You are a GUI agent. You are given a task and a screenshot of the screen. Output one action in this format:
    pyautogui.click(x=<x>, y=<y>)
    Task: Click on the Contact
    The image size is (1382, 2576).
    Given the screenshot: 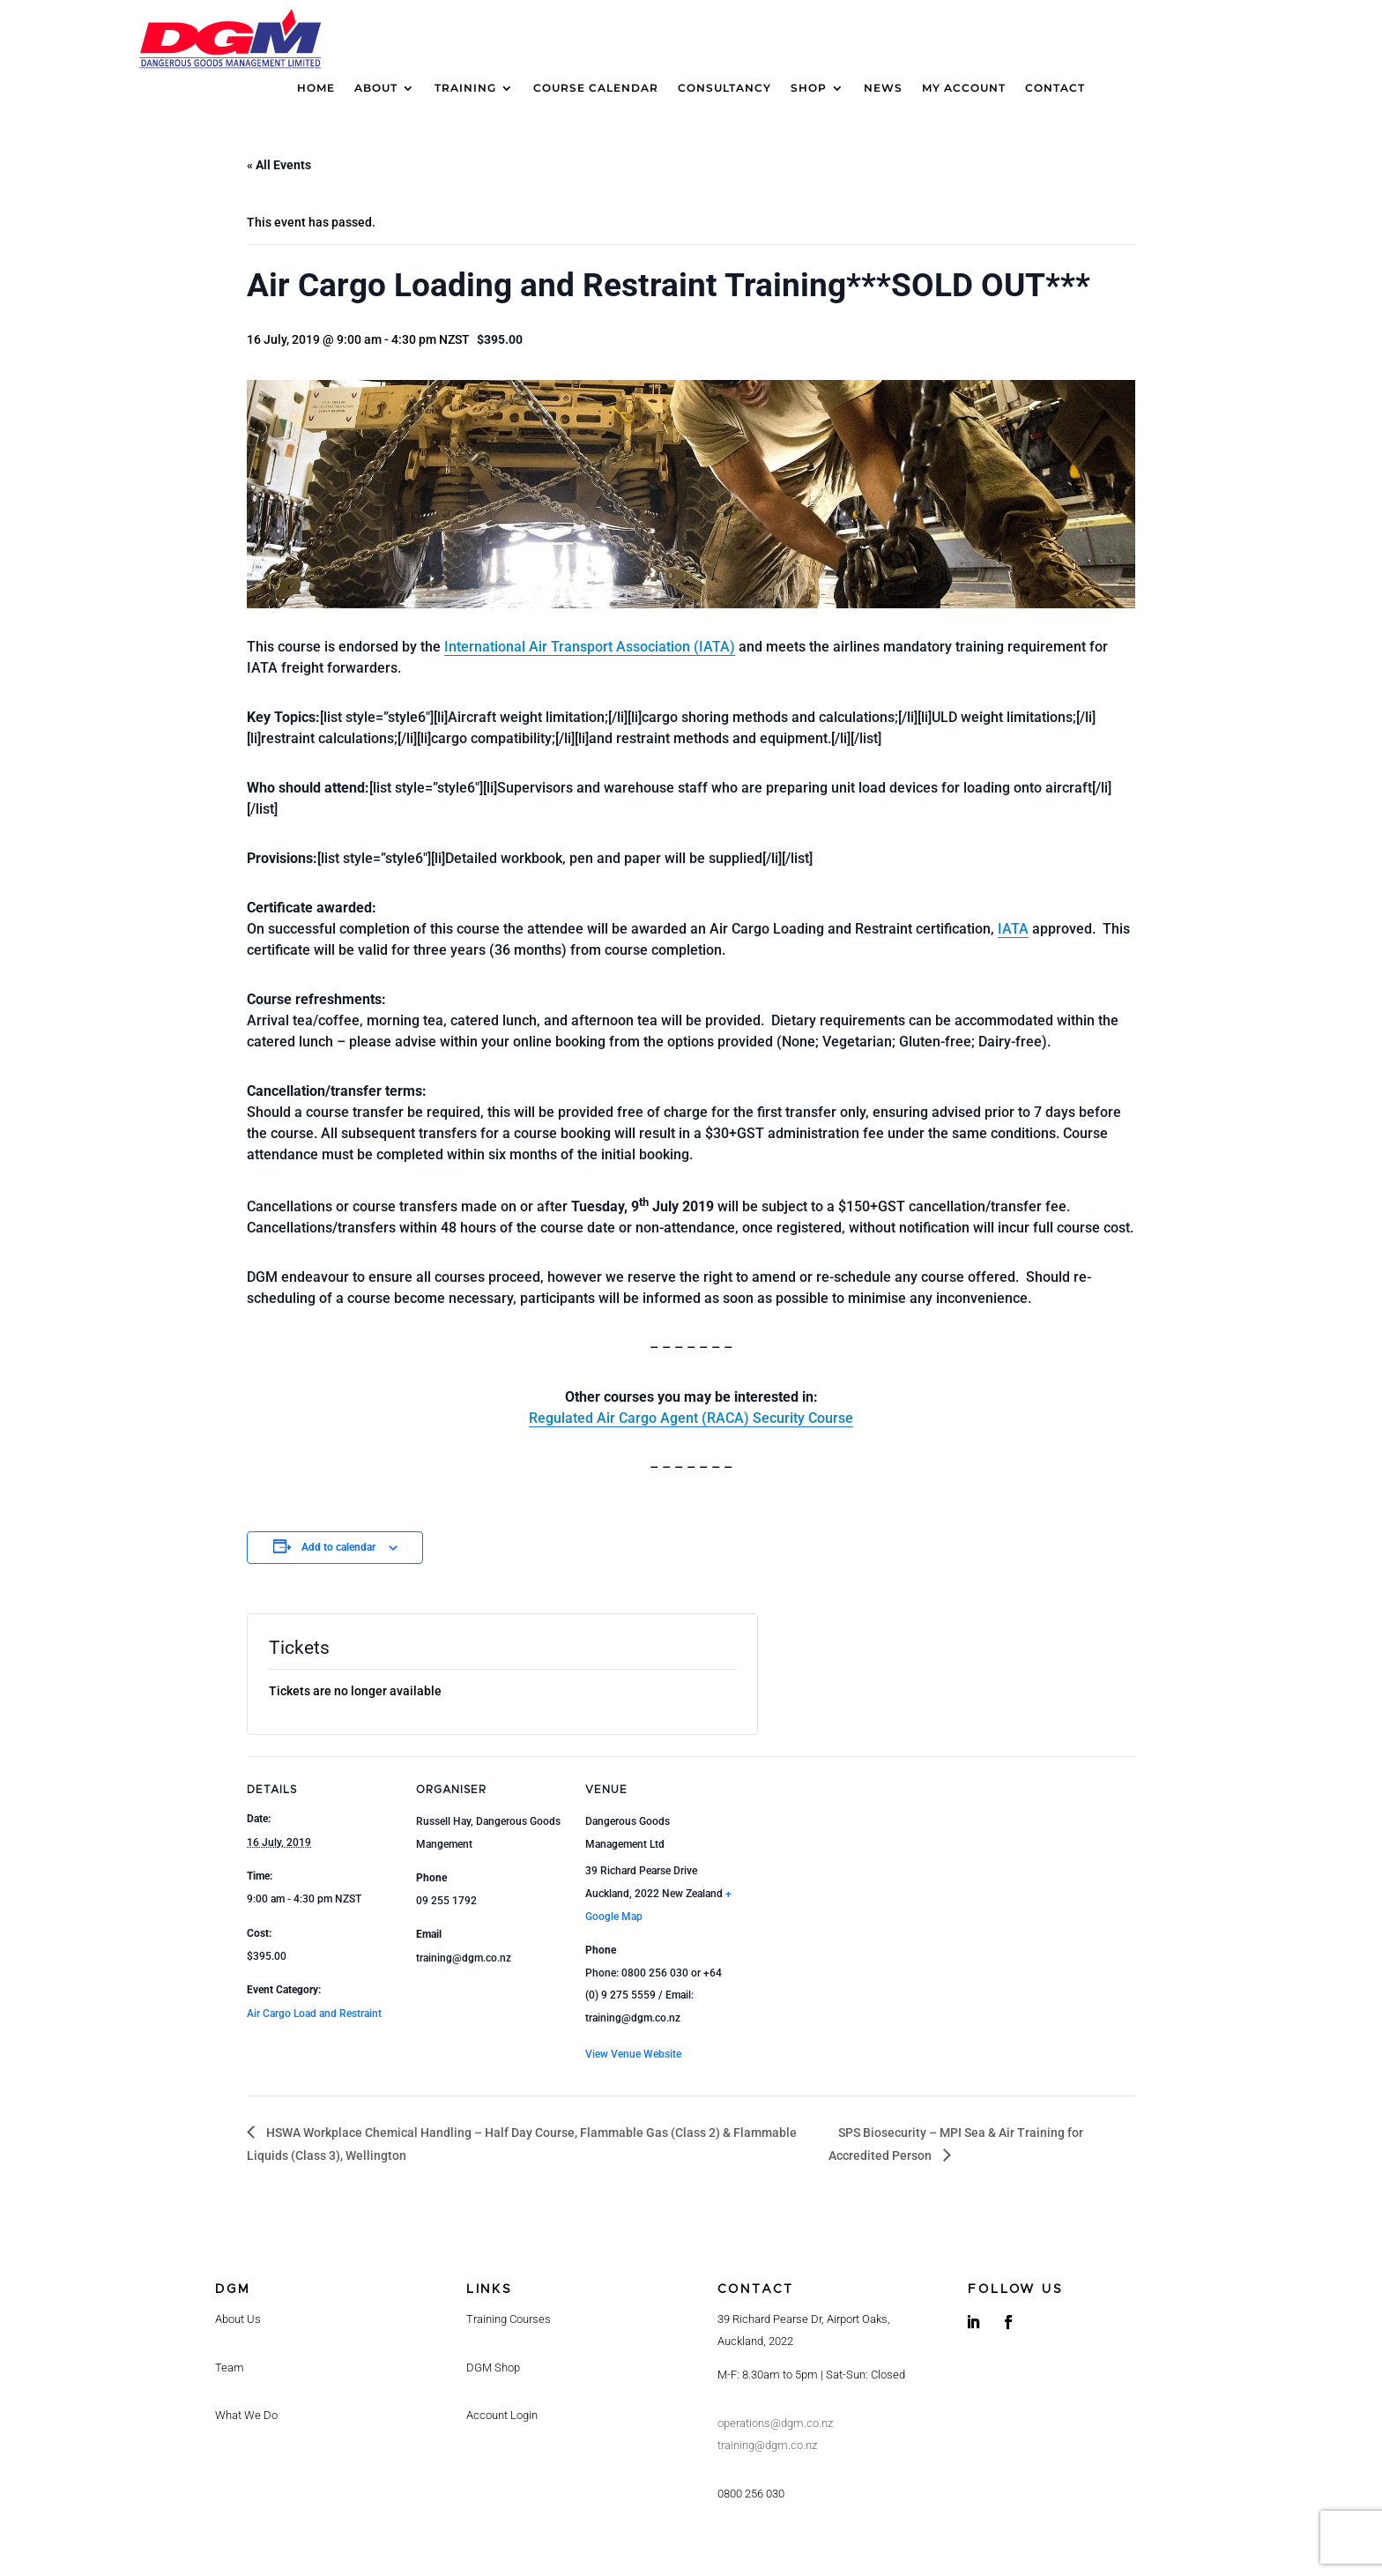 What is the action you would take?
    pyautogui.click(x=1055, y=88)
    